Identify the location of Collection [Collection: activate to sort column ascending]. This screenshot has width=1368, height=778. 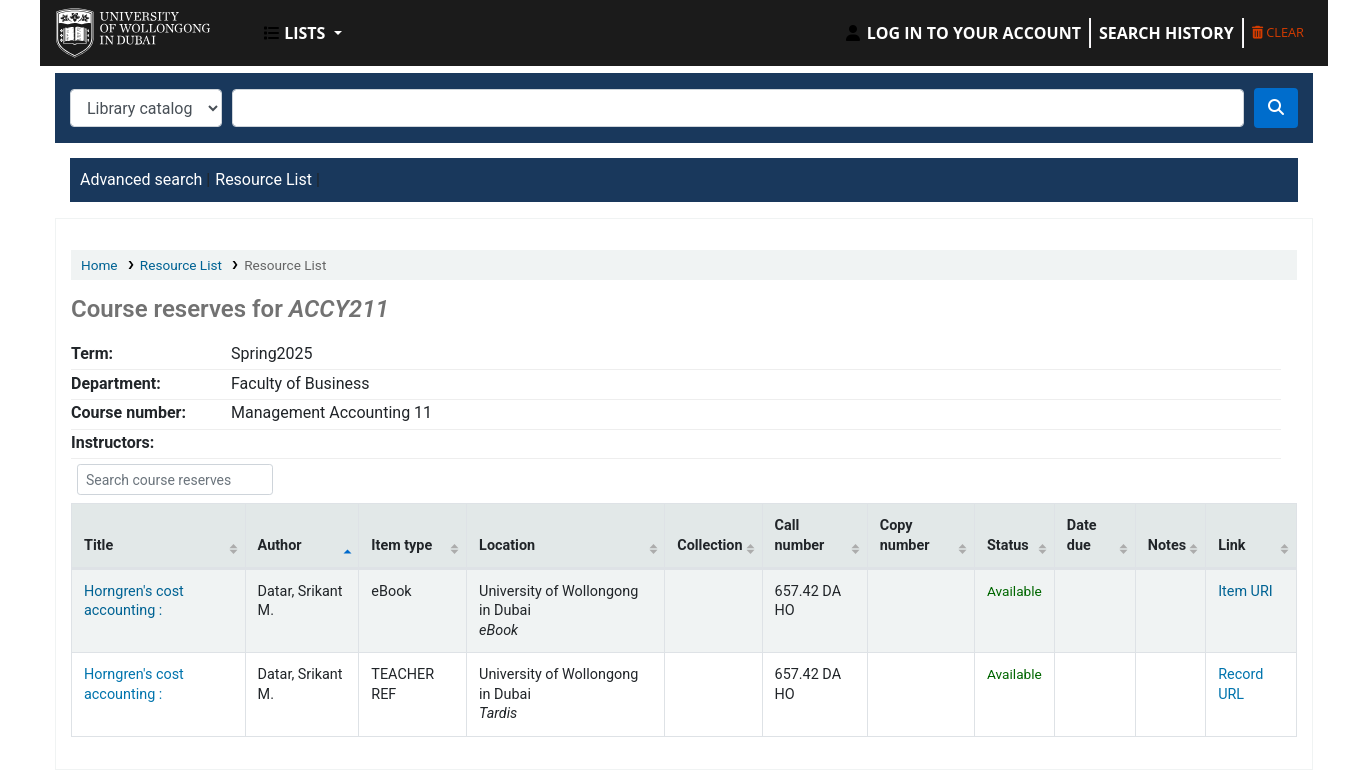
(709, 545).